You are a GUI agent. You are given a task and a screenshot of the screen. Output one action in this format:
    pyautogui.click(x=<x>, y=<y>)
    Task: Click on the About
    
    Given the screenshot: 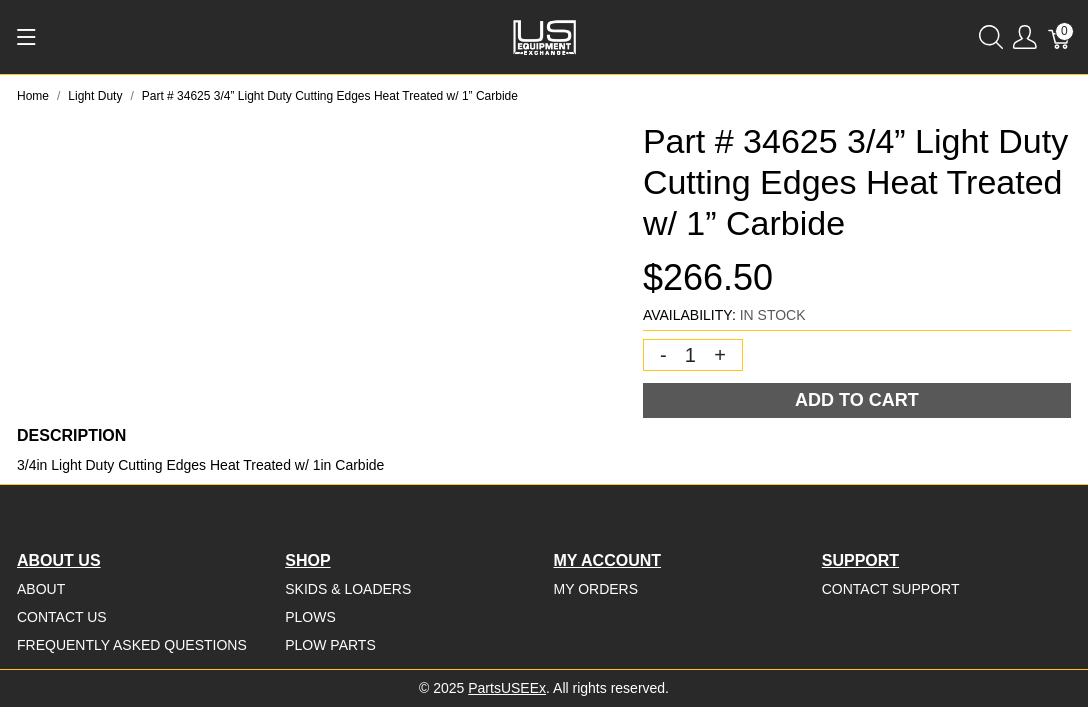 What is the action you would take?
    pyautogui.click(x=41, y=589)
    